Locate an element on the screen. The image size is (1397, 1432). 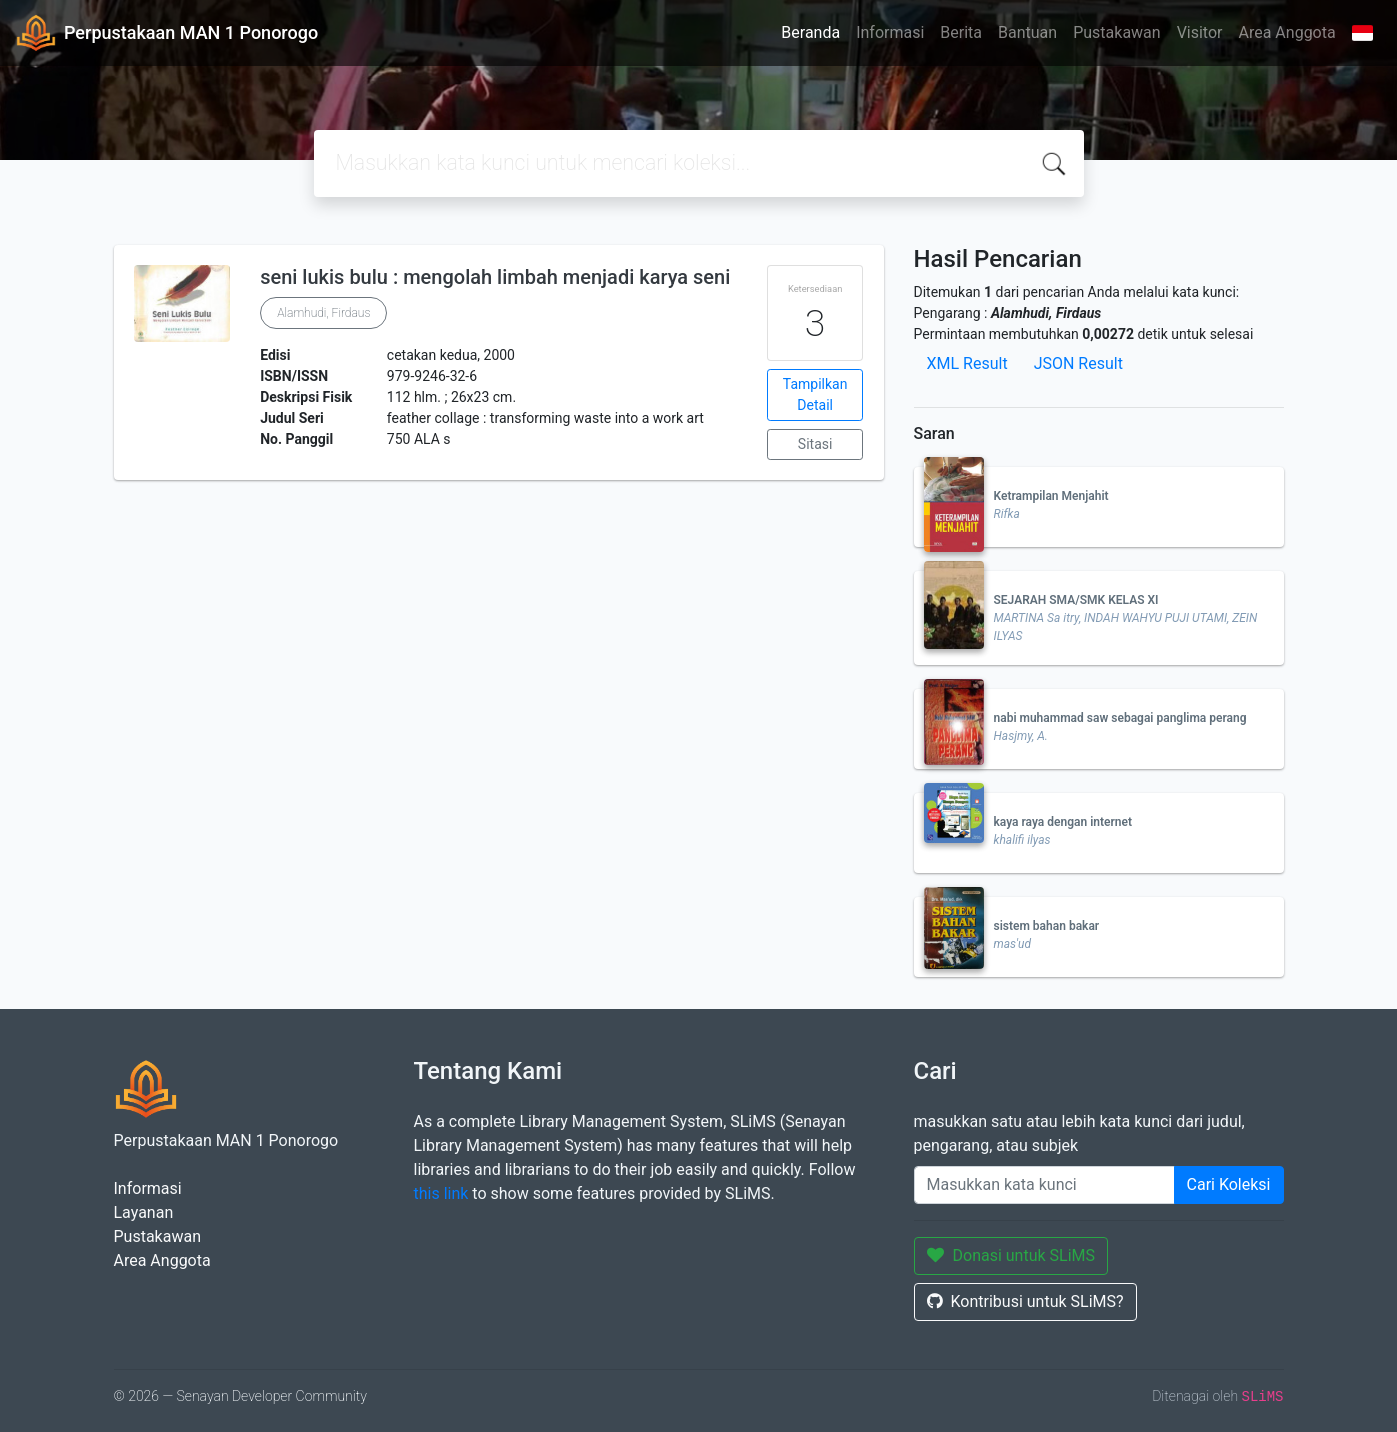
Alamhudi, Firdaus is located at coordinates (323, 313).